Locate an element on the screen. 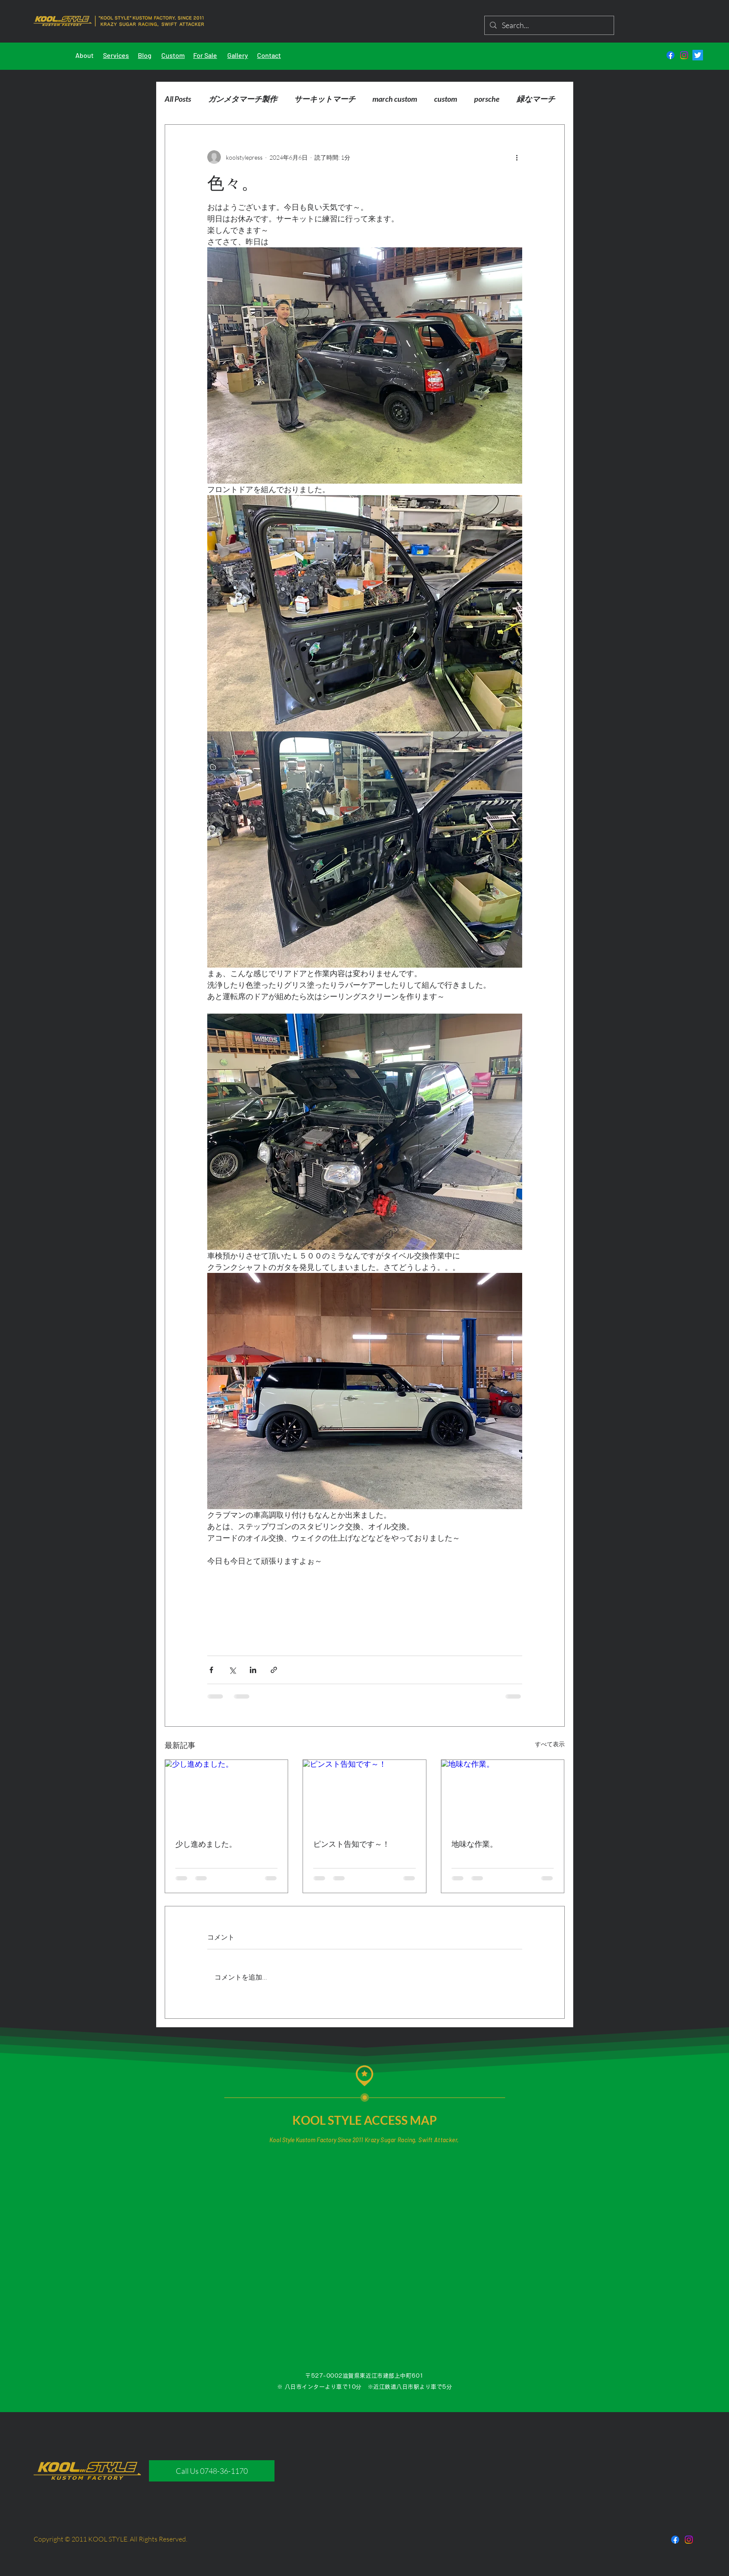  KOOL STYLE ACCESS MAP is located at coordinates (364, 2120).